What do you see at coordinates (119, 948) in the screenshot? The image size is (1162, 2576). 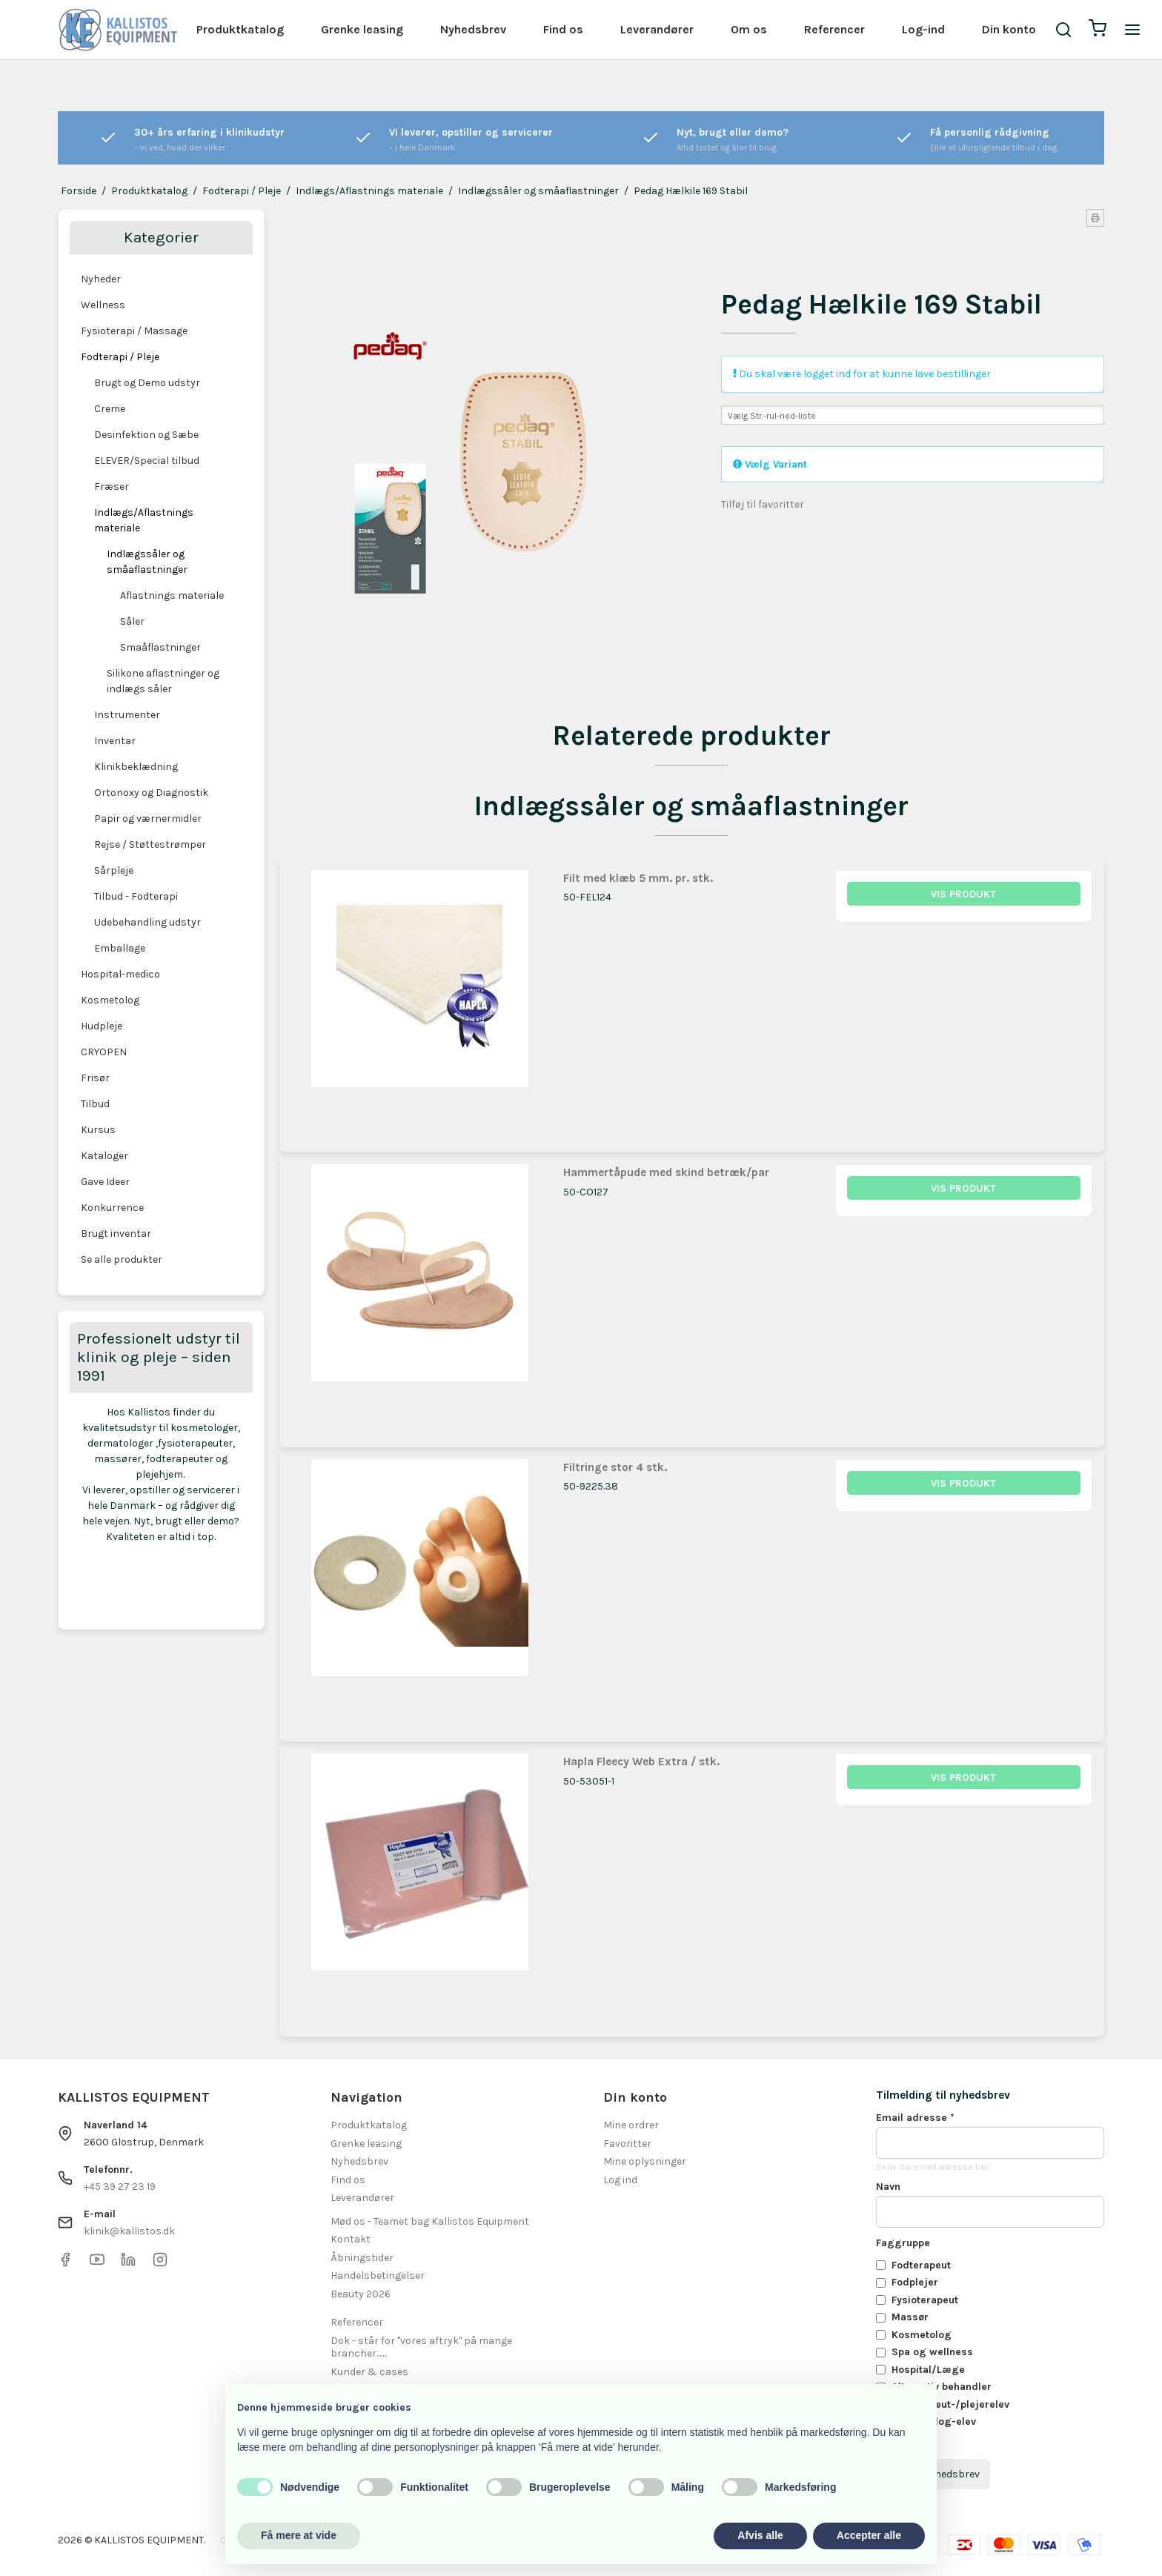 I see `Emballage` at bounding box center [119, 948].